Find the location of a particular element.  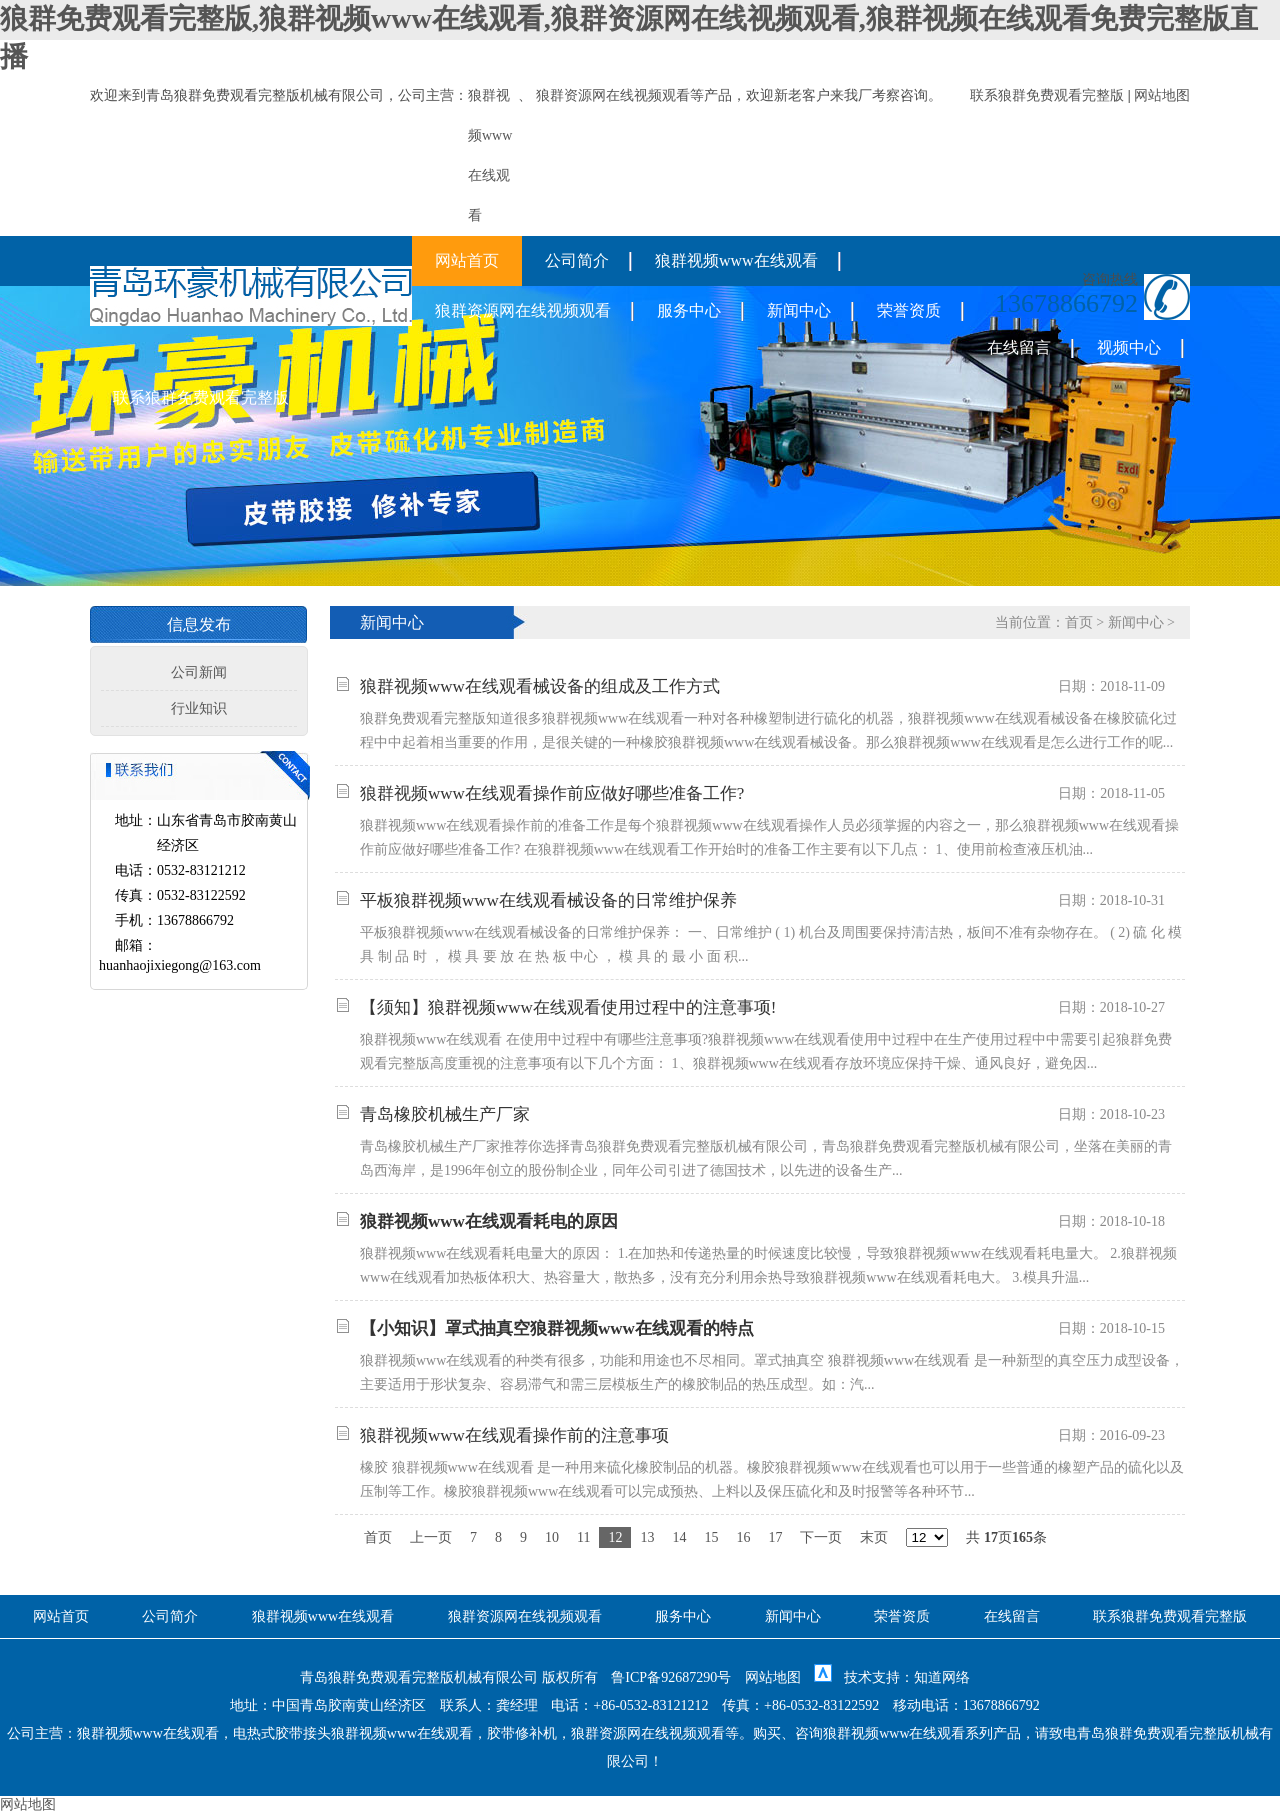

下一页 is located at coordinates (821, 1537).